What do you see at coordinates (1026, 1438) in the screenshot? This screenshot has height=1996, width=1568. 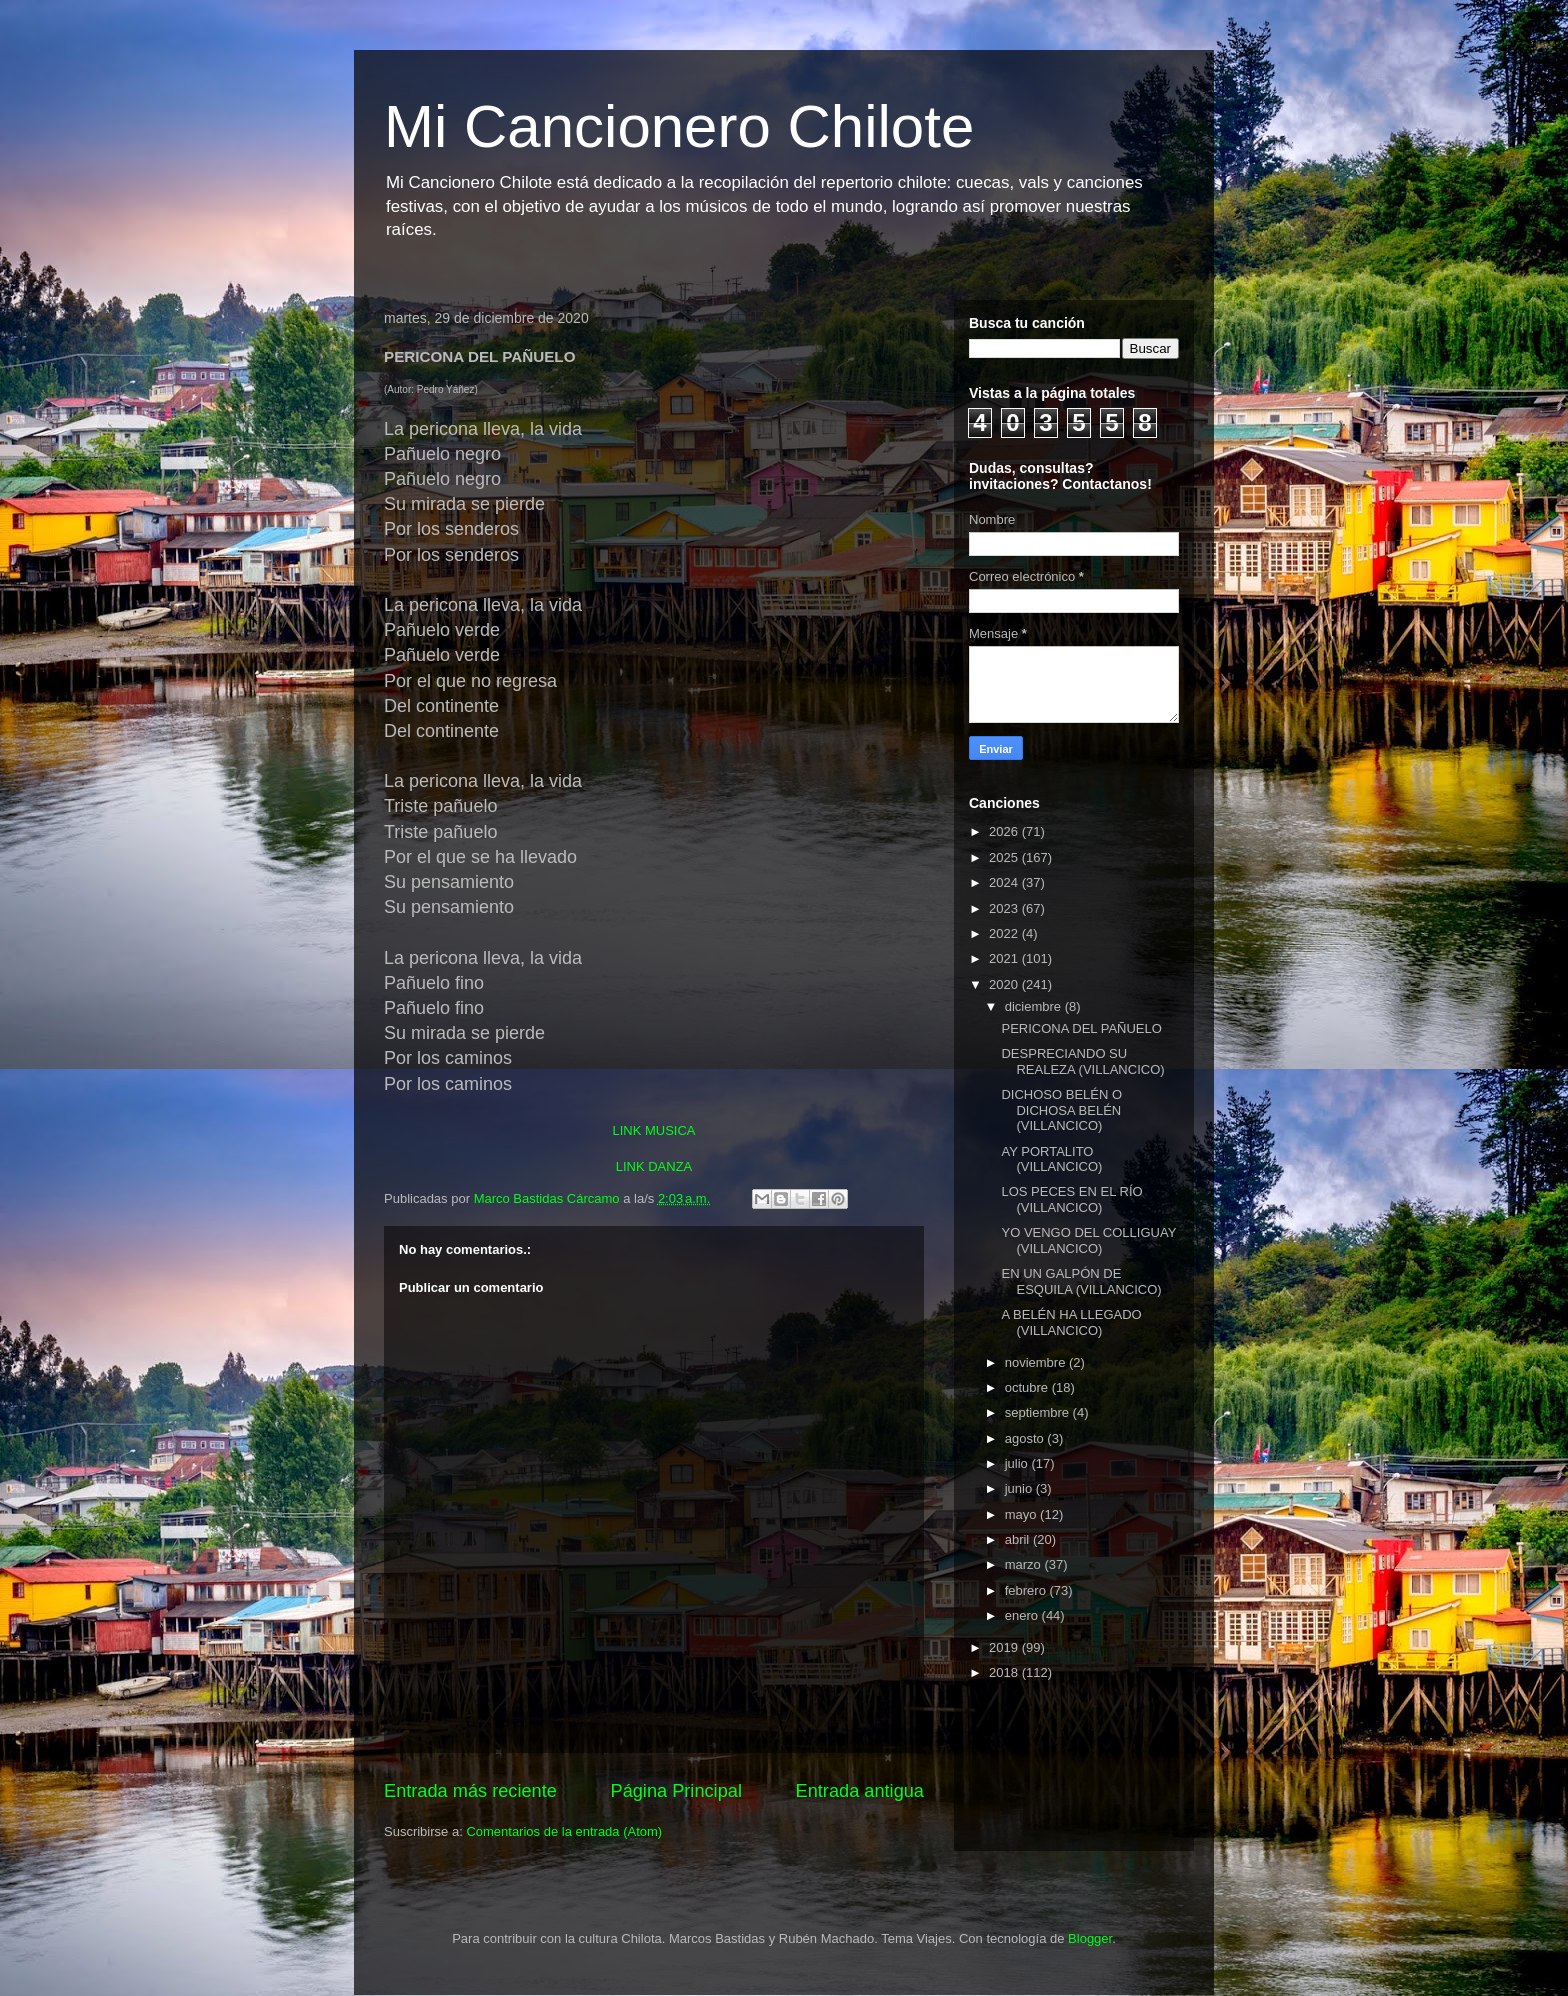 I see `agosto` at bounding box center [1026, 1438].